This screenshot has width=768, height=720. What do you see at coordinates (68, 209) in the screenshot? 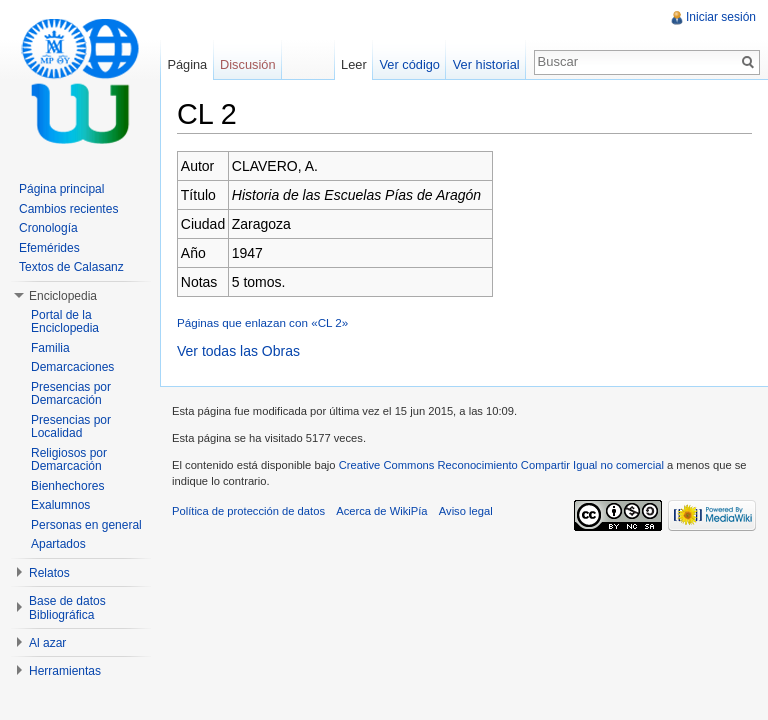
I see `Cambios recientes` at bounding box center [68, 209].